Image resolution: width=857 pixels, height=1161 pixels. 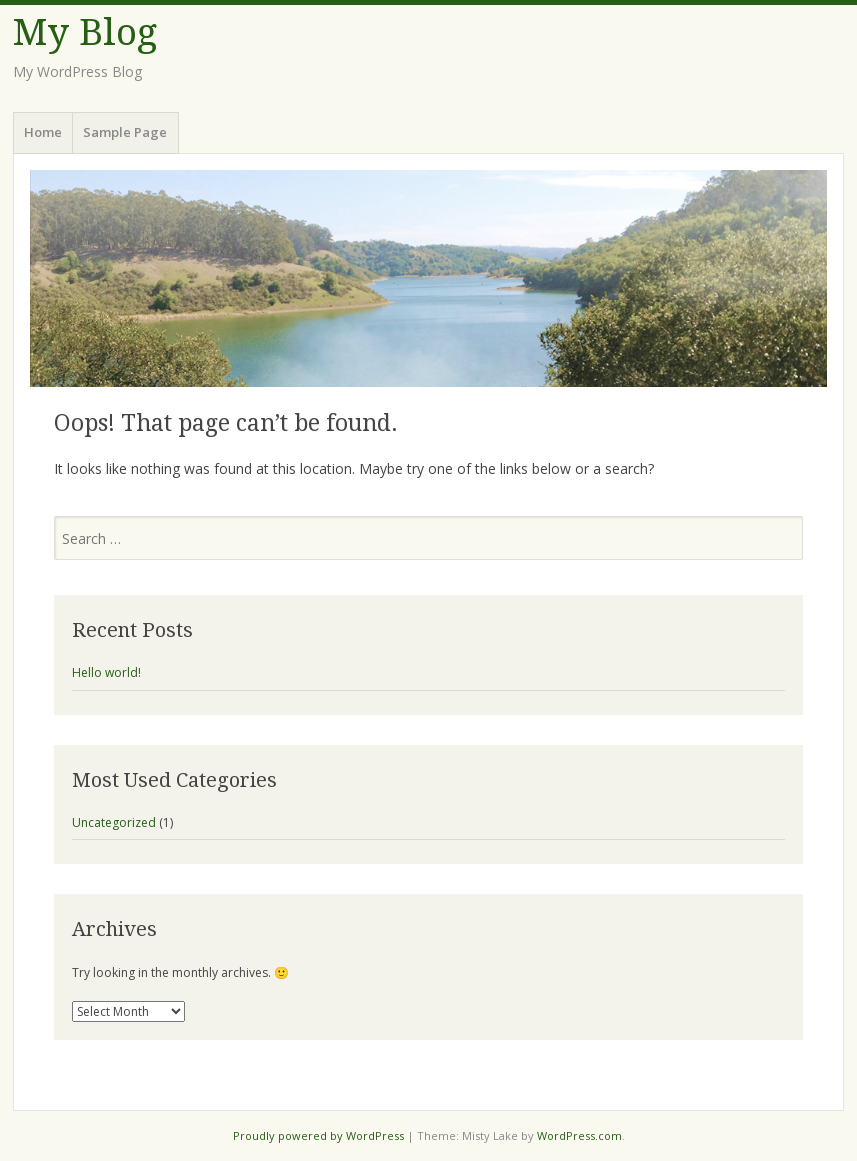 What do you see at coordinates (318, 1135) in the screenshot?
I see `Proudly powered by WordPress` at bounding box center [318, 1135].